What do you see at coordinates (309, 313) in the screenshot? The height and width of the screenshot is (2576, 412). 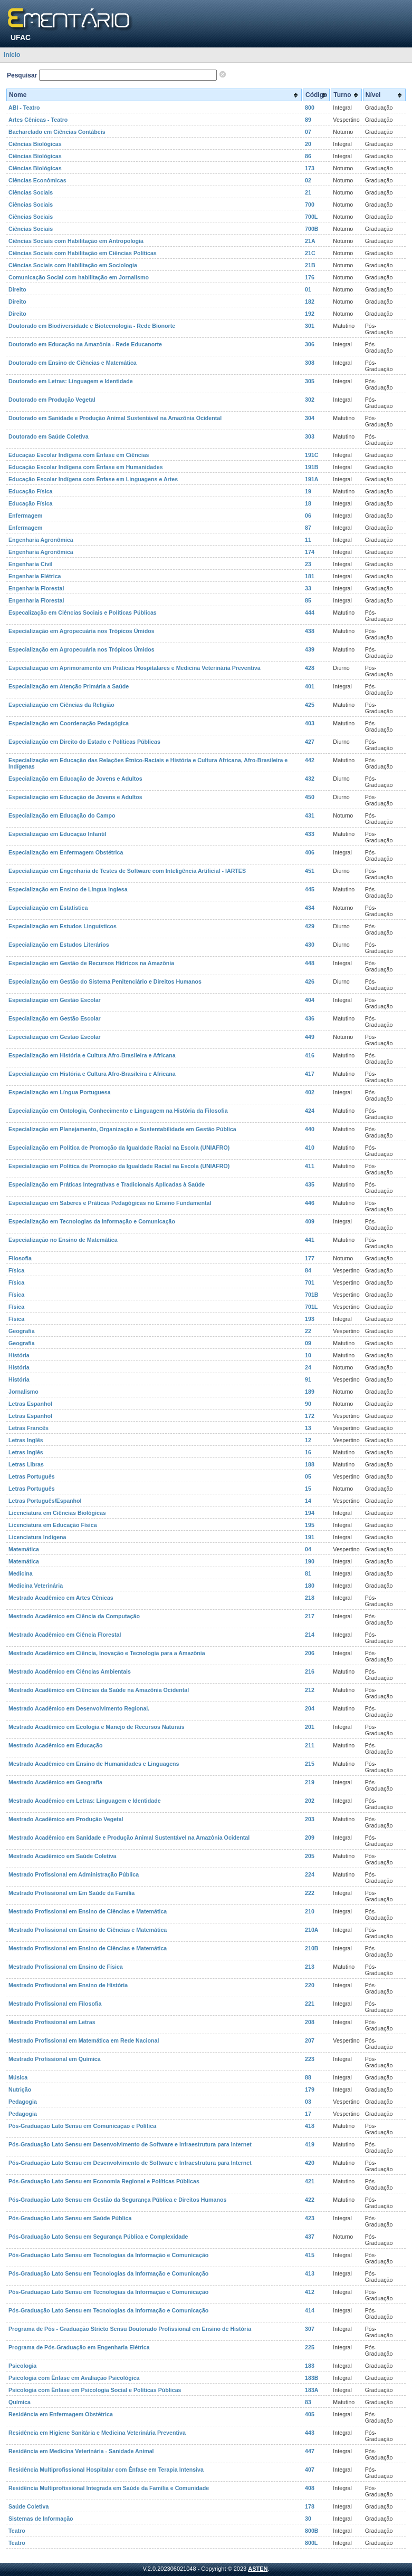 I see `192` at bounding box center [309, 313].